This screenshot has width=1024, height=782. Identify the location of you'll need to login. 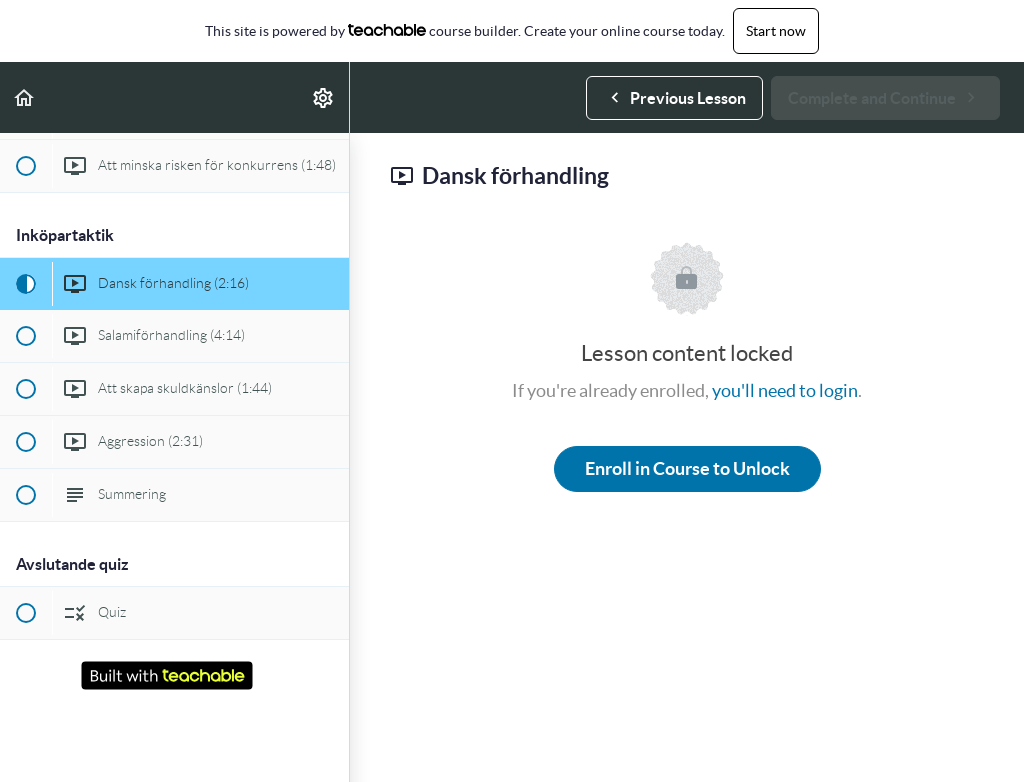
(785, 390).